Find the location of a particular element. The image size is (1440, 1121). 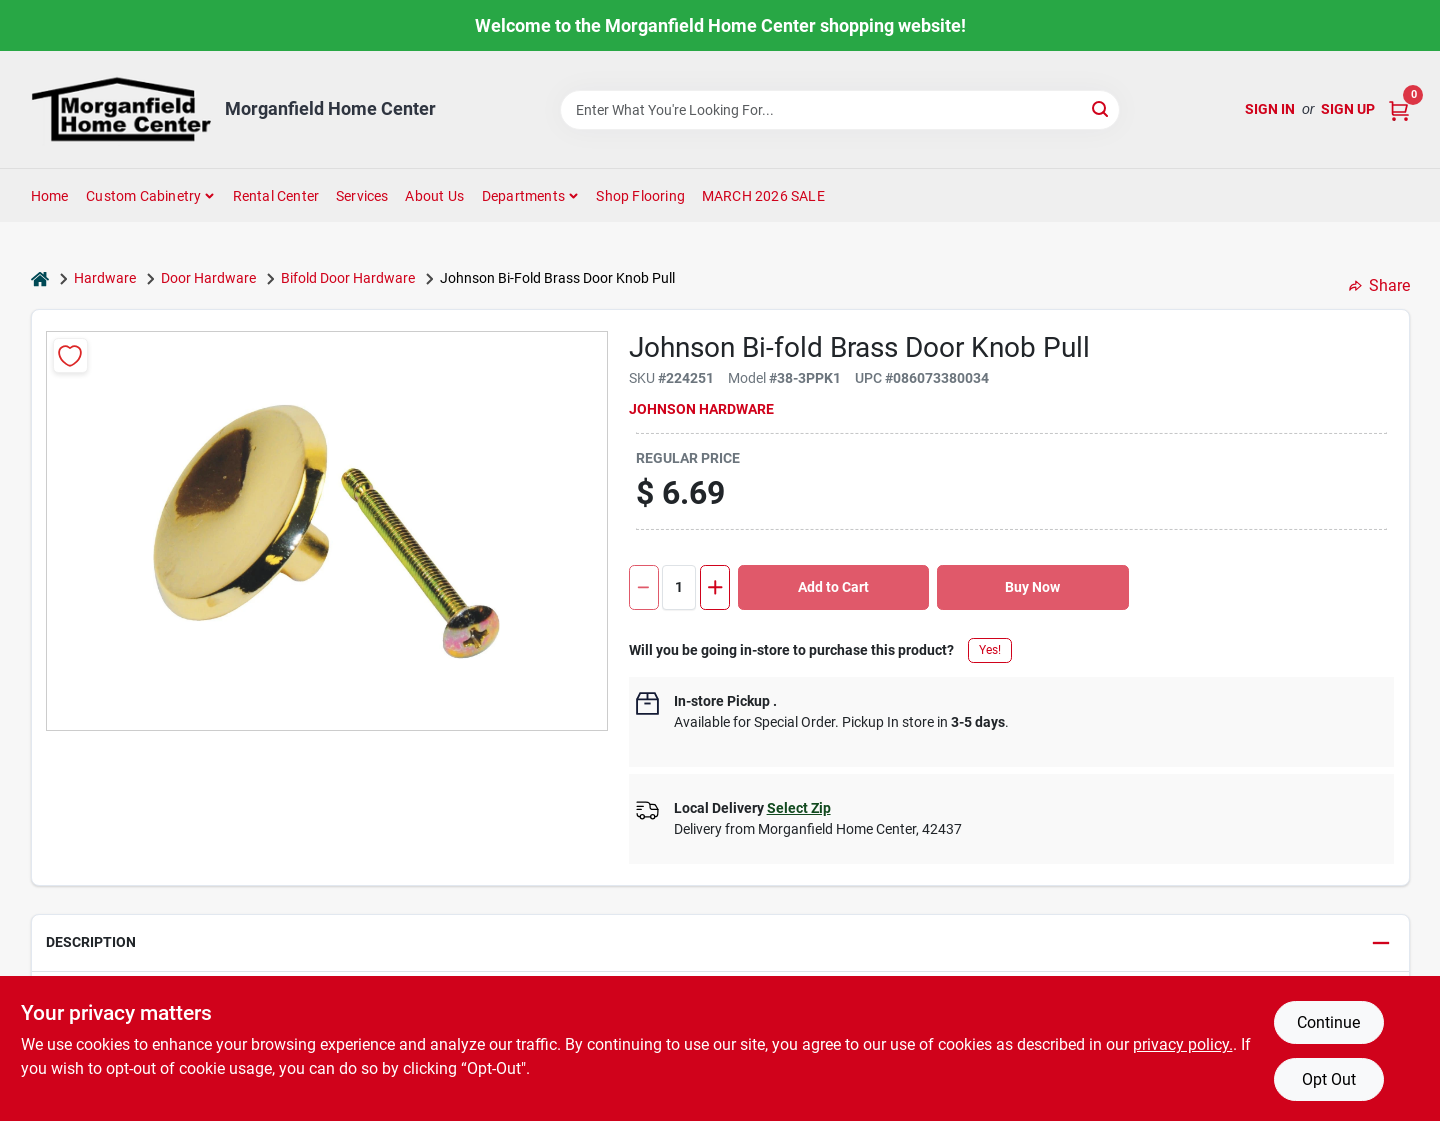

Home is located at coordinates (50, 196).